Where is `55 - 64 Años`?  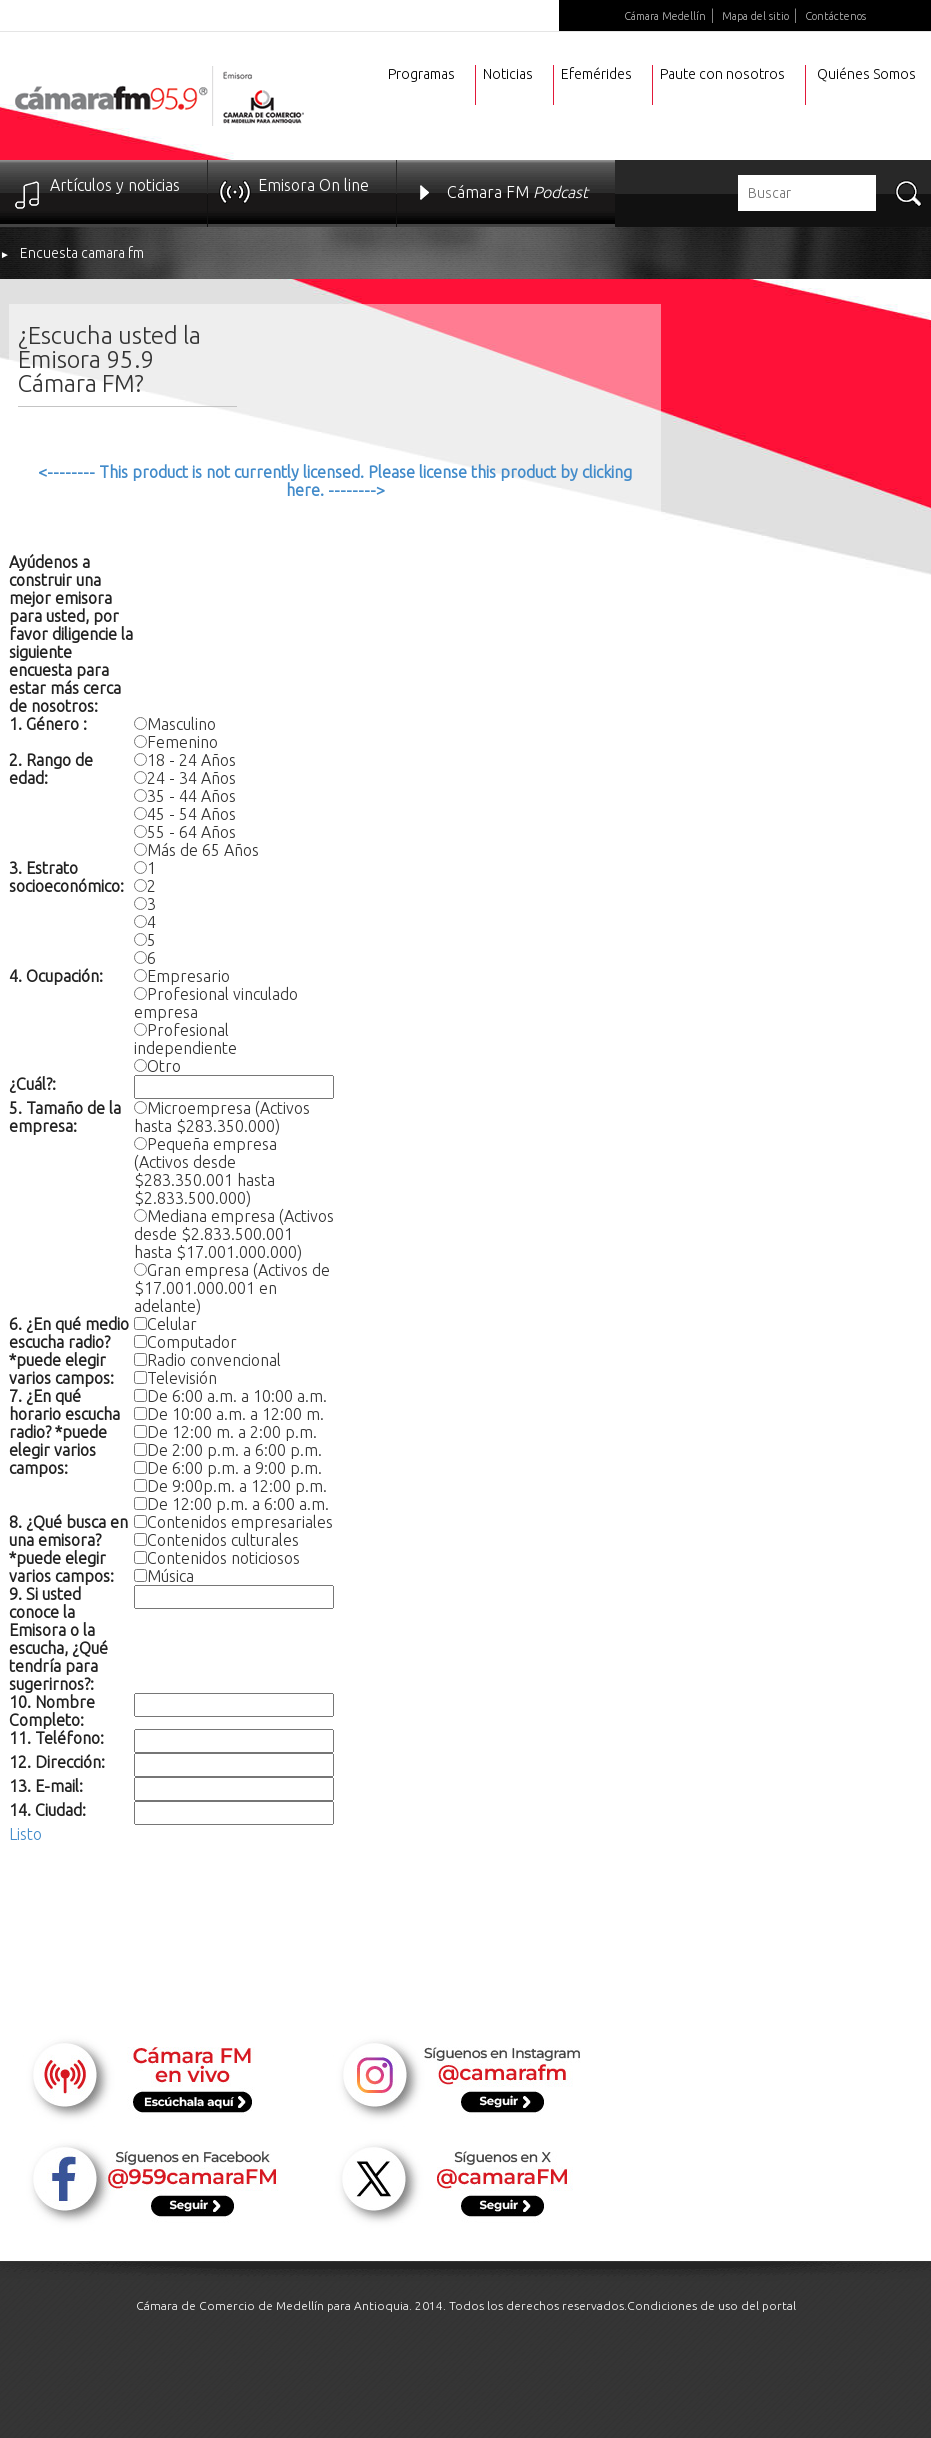 55 - 64 Años is located at coordinates (191, 832).